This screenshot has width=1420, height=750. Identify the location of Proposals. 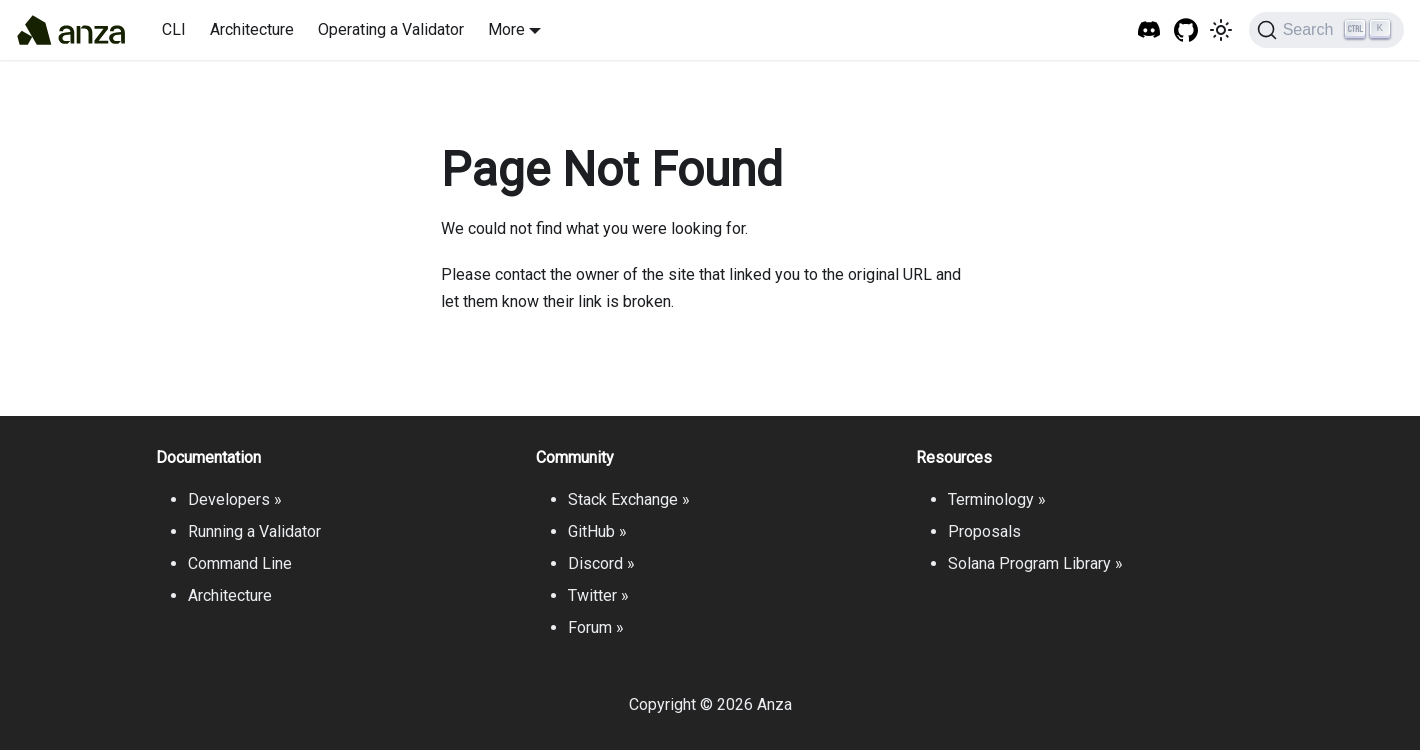
(984, 531).